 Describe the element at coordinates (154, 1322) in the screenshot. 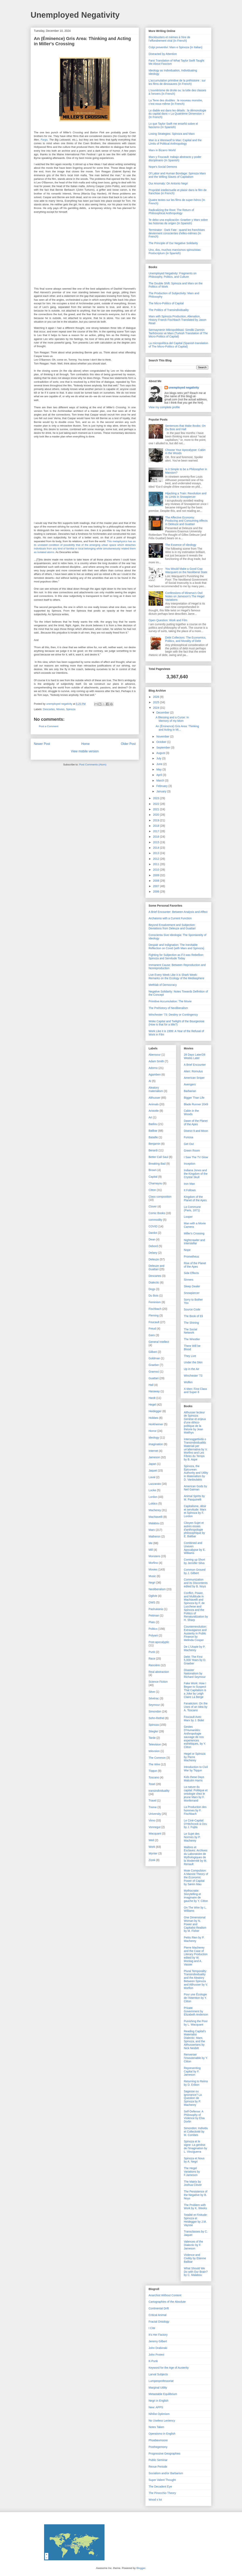

I see `Foucault` at that location.